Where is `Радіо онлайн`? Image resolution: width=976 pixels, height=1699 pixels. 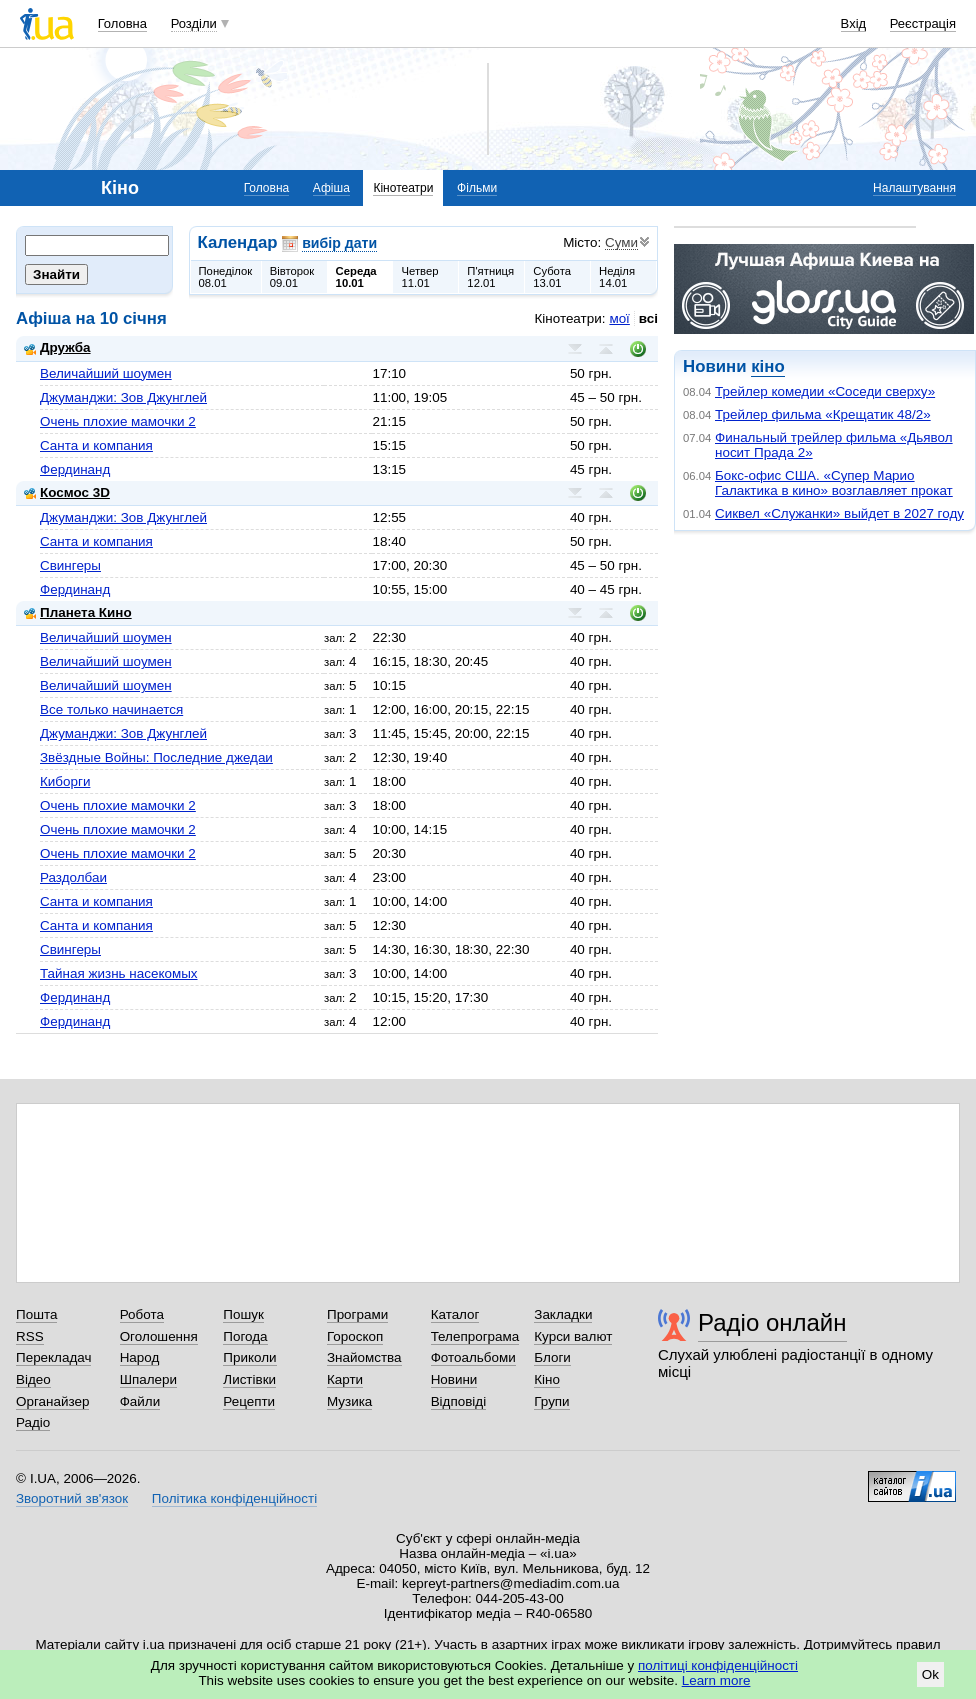
Радіо онлайн is located at coordinates (772, 1322).